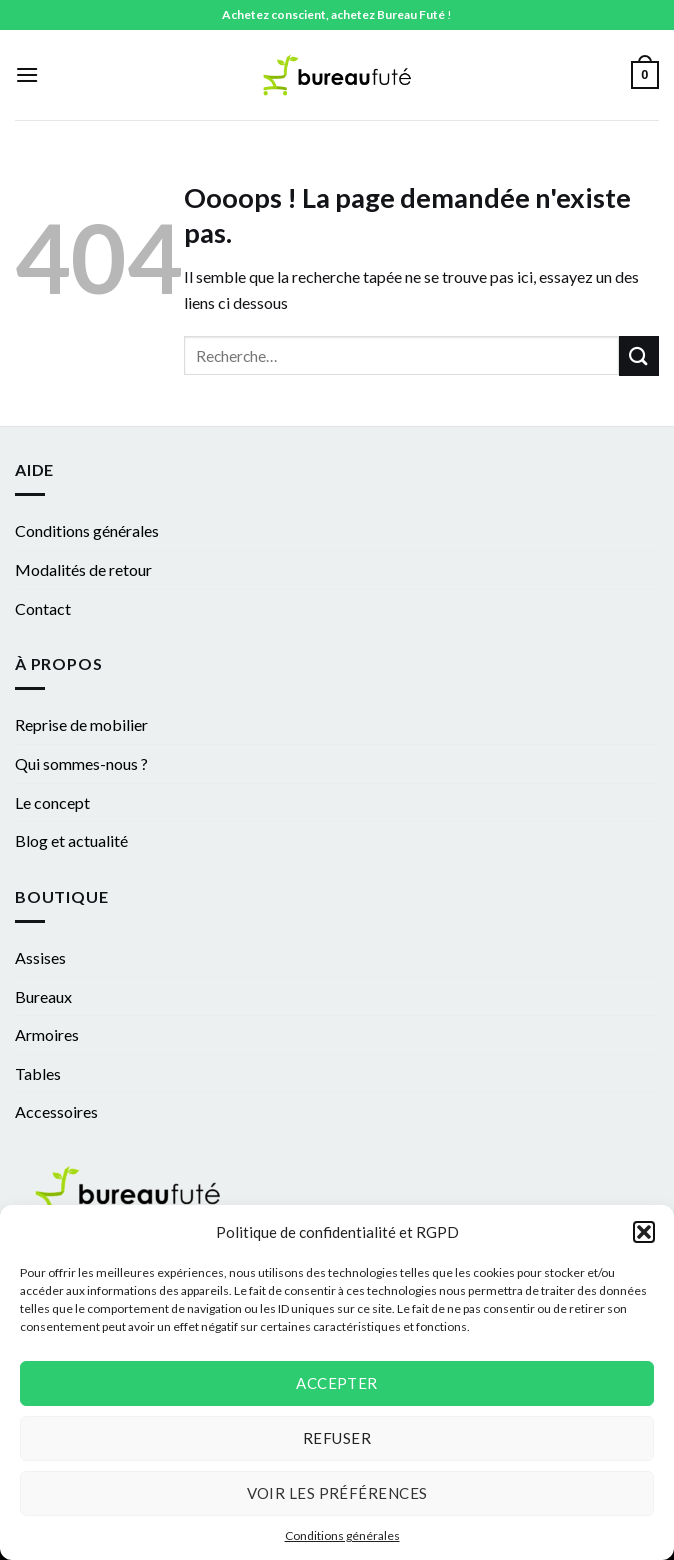 The width and height of the screenshot is (674, 1560). I want to click on Modalités de retour, so click(83, 569).